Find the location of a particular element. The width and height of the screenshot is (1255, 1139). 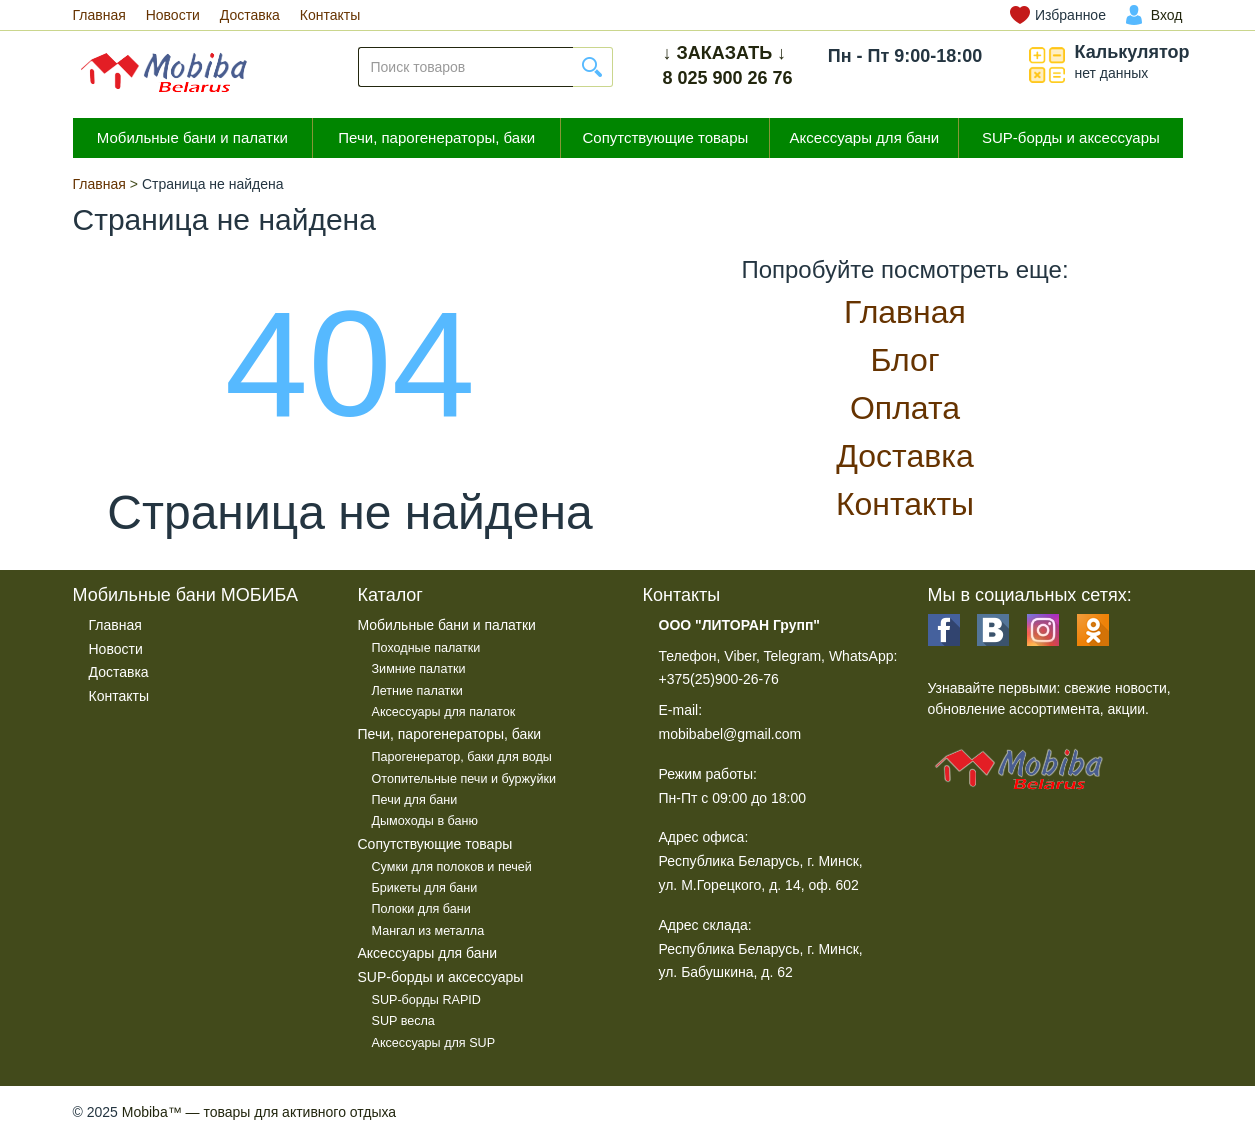

Контакты is located at coordinates (330, 15).